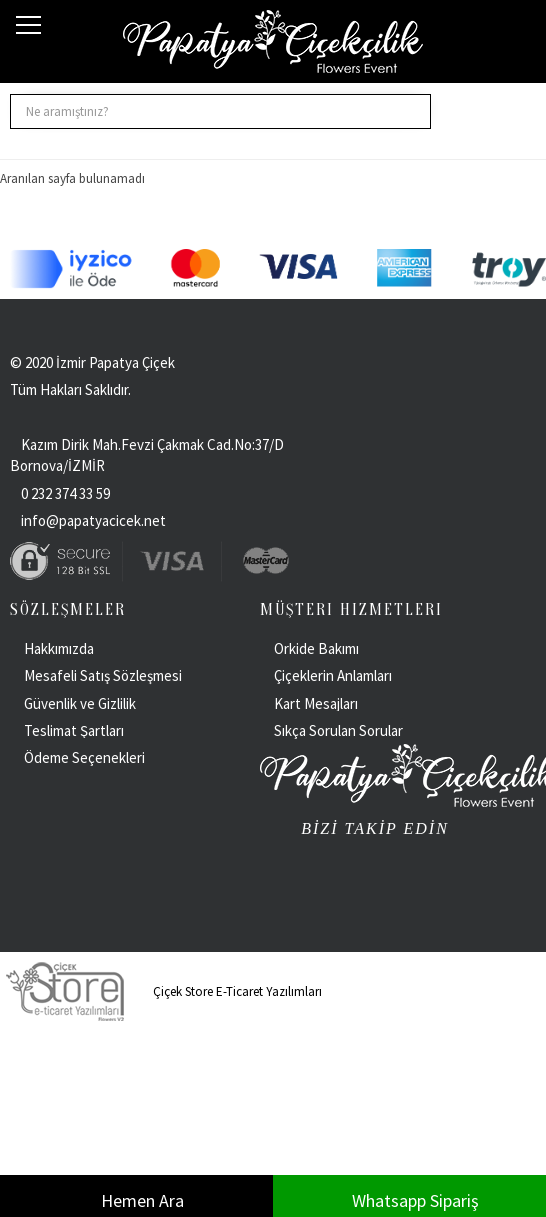  I want to click on Sıkça Sorulan Sorular, so click(338, 730).